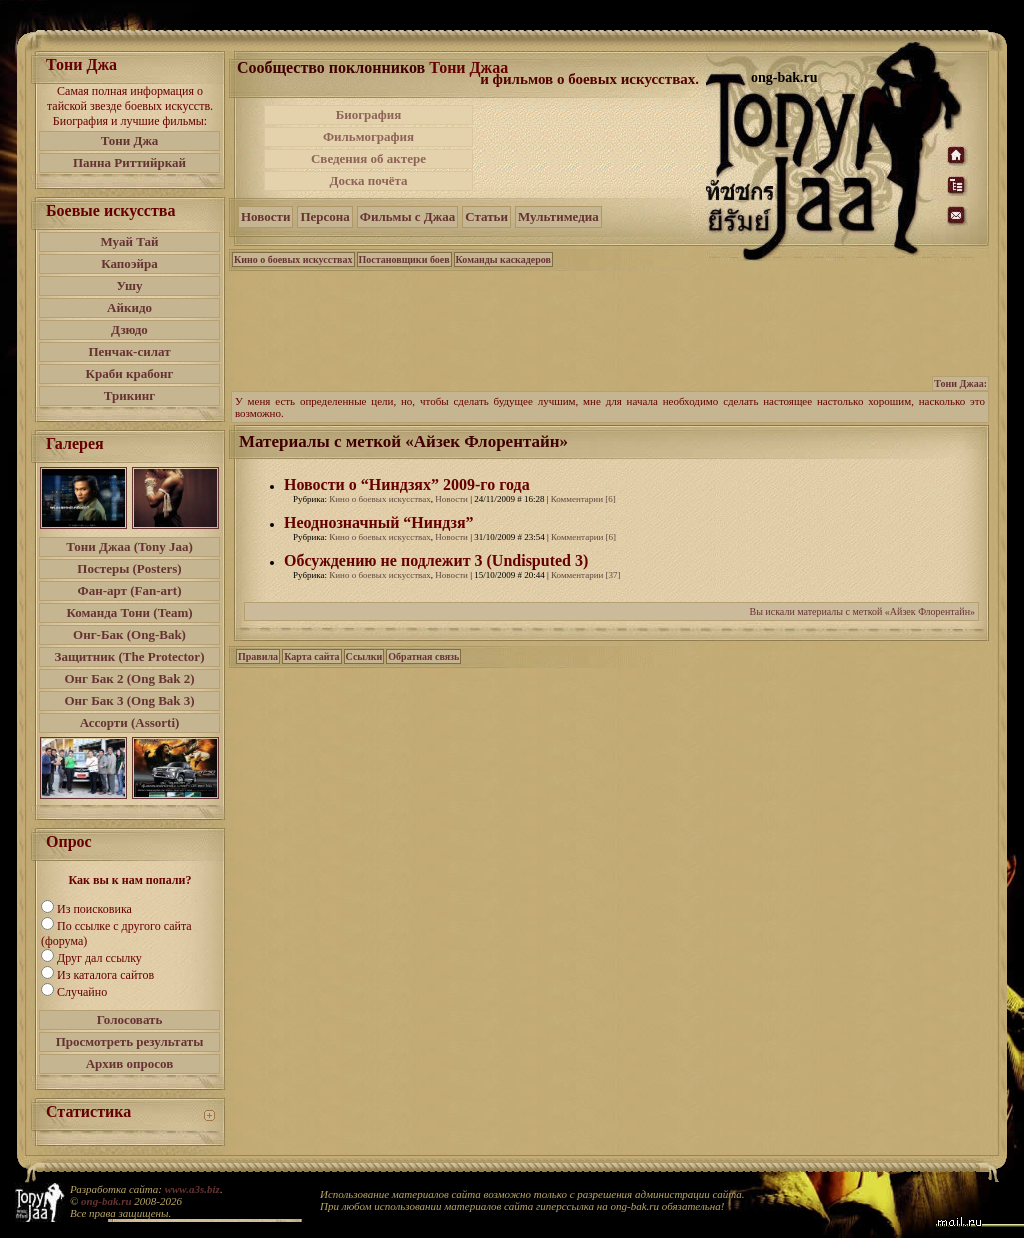 The height and width of the screenshot is (1238, 1024). What do you see at coordinates (82, 992) in the screenshot?
I see `Случайно` at bounding box center [82, 992].